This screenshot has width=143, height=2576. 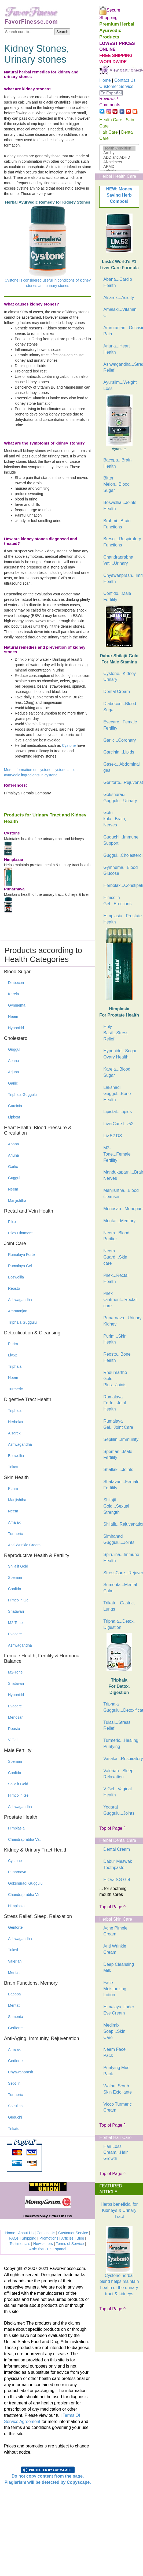 What do you see at coordinates (115, 1032) in the screenshot?
I see `Holy Basil...Stress Relief` at bounding box center [115, 1032].